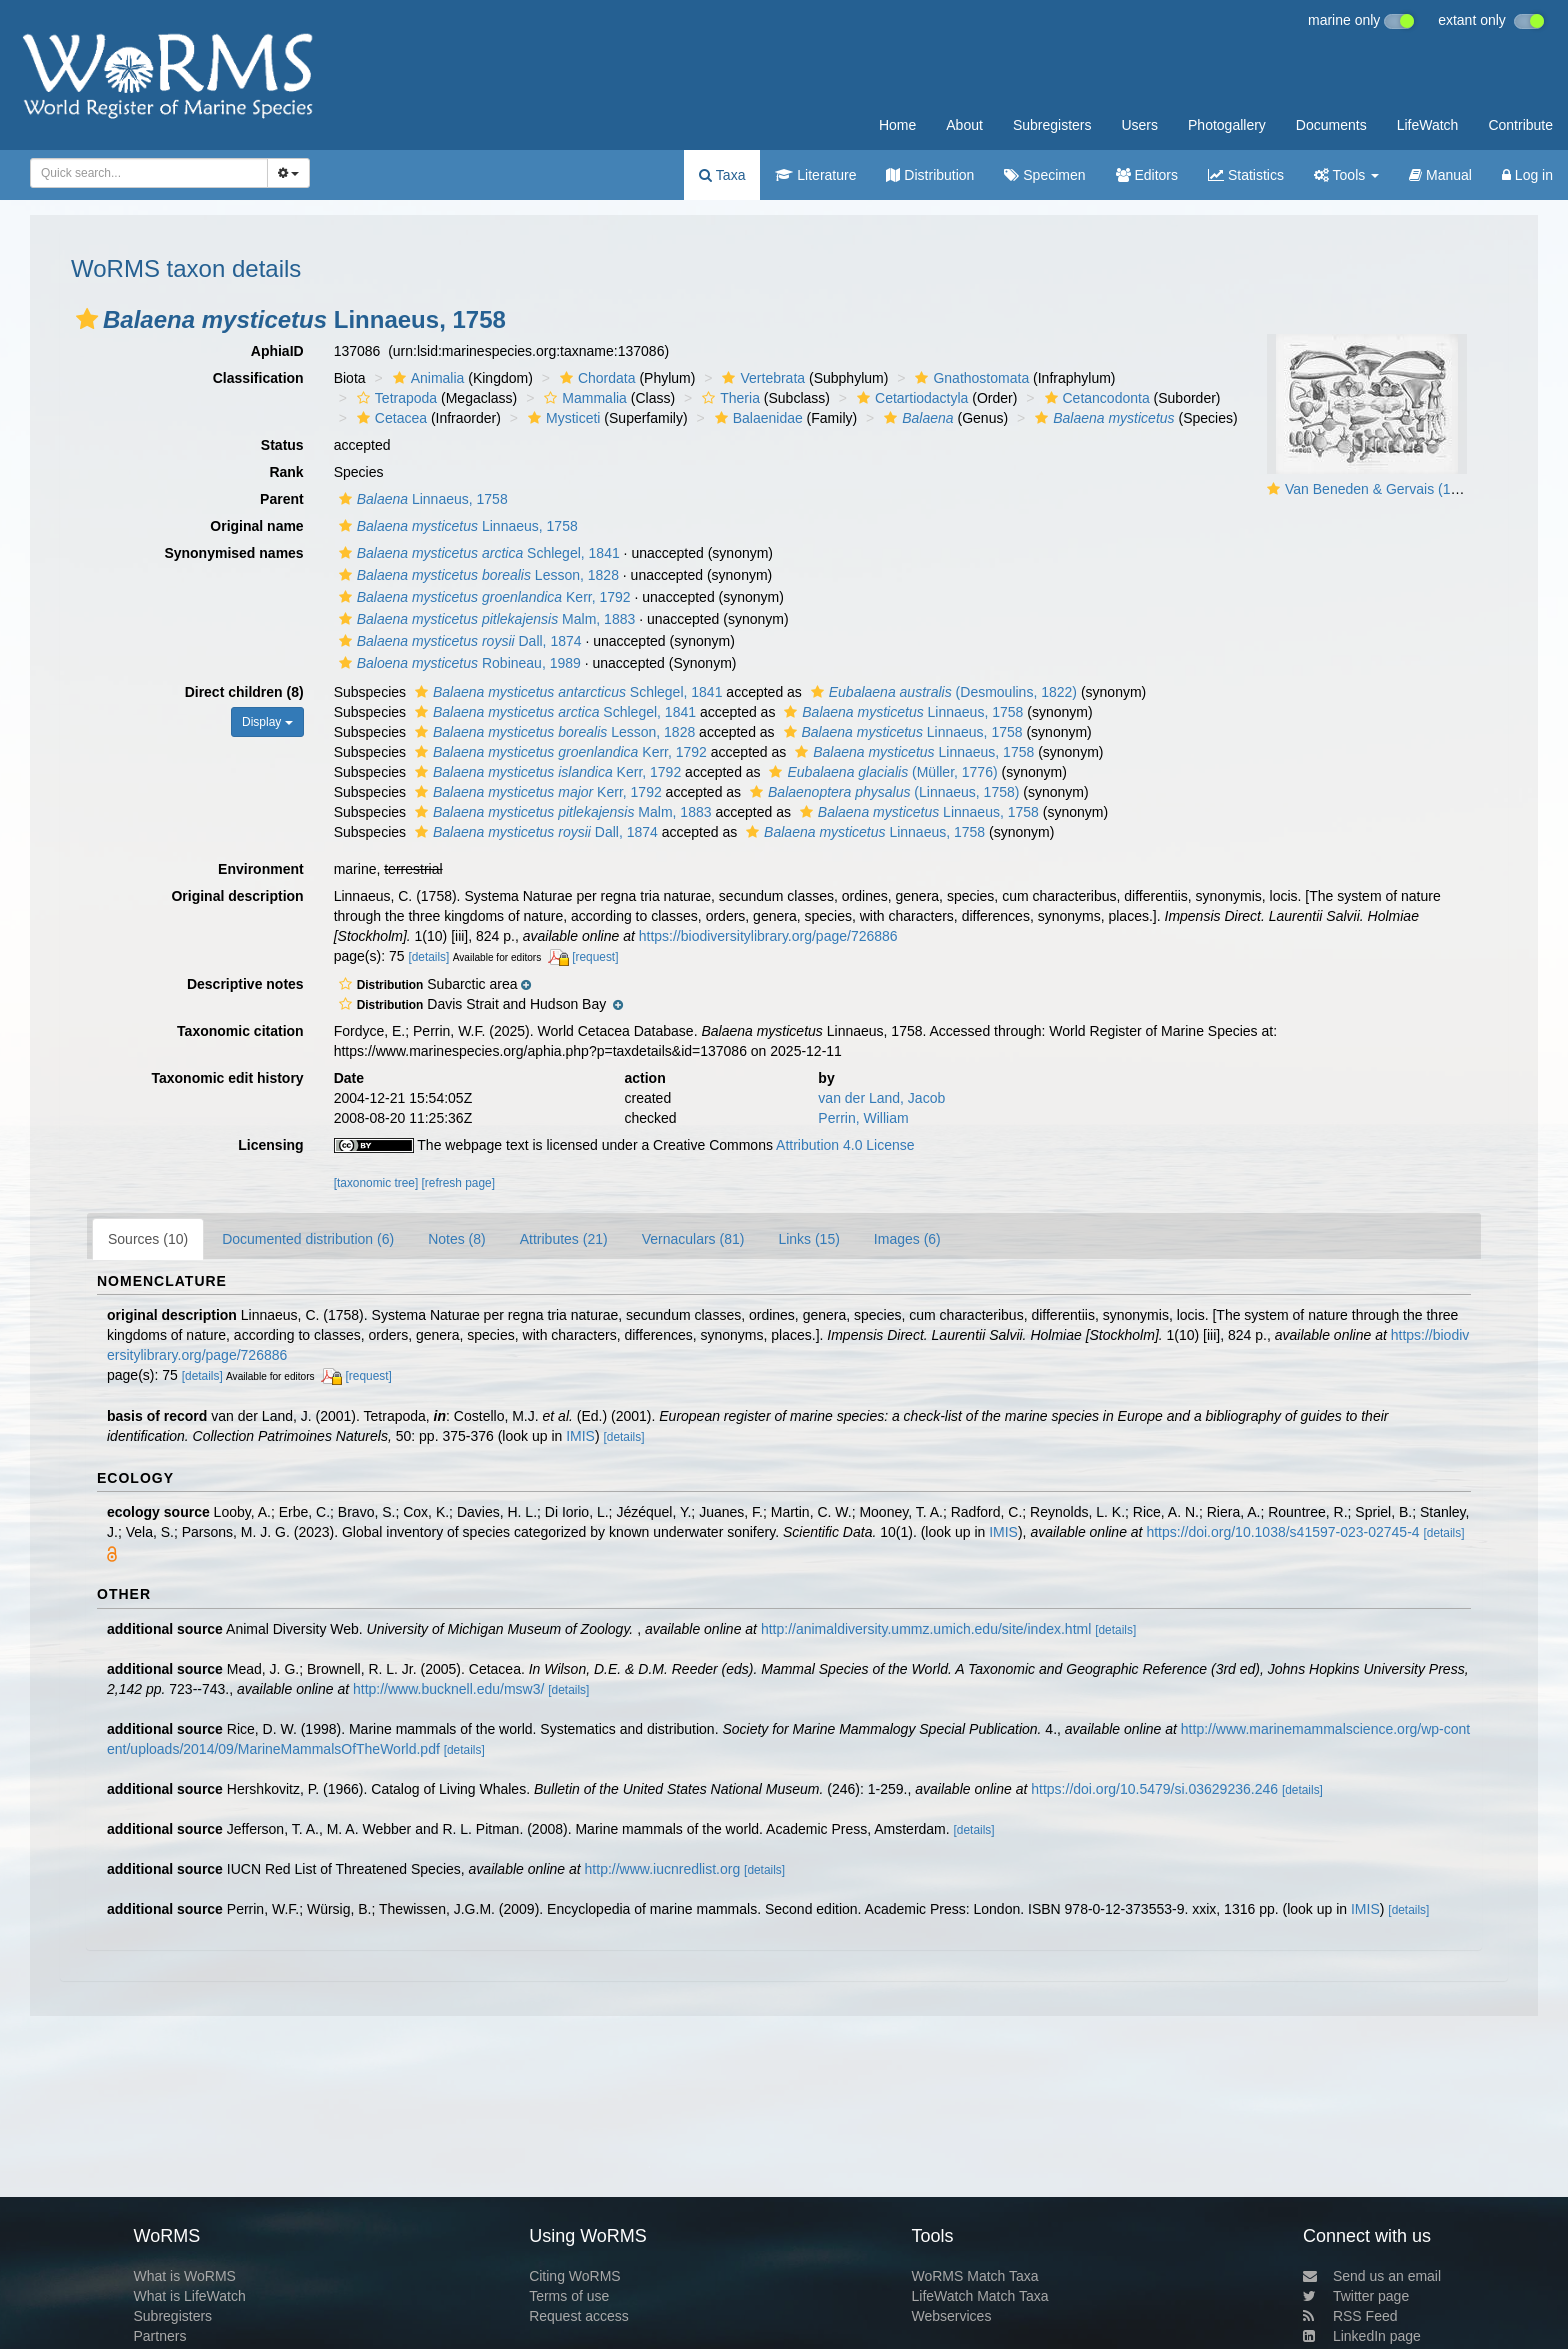  I want to click on Attributes (21), so click(564, 1239).